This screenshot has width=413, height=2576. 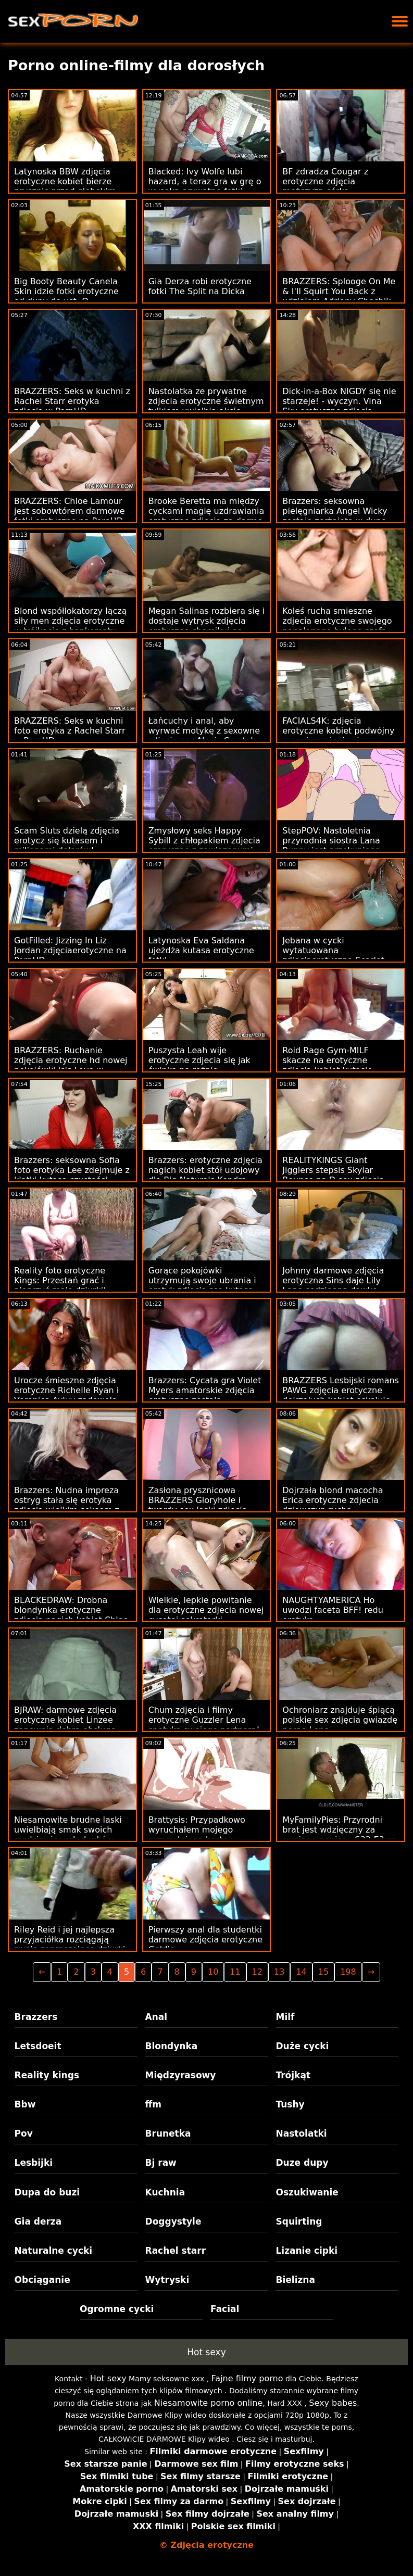 What do you see at coordinates (70, 731) in the screenshot?
I see `BRAZZERS: Seks w kuchni foto erotyka z Rachel Starr w PornHD` at bounding box center [70, 731].